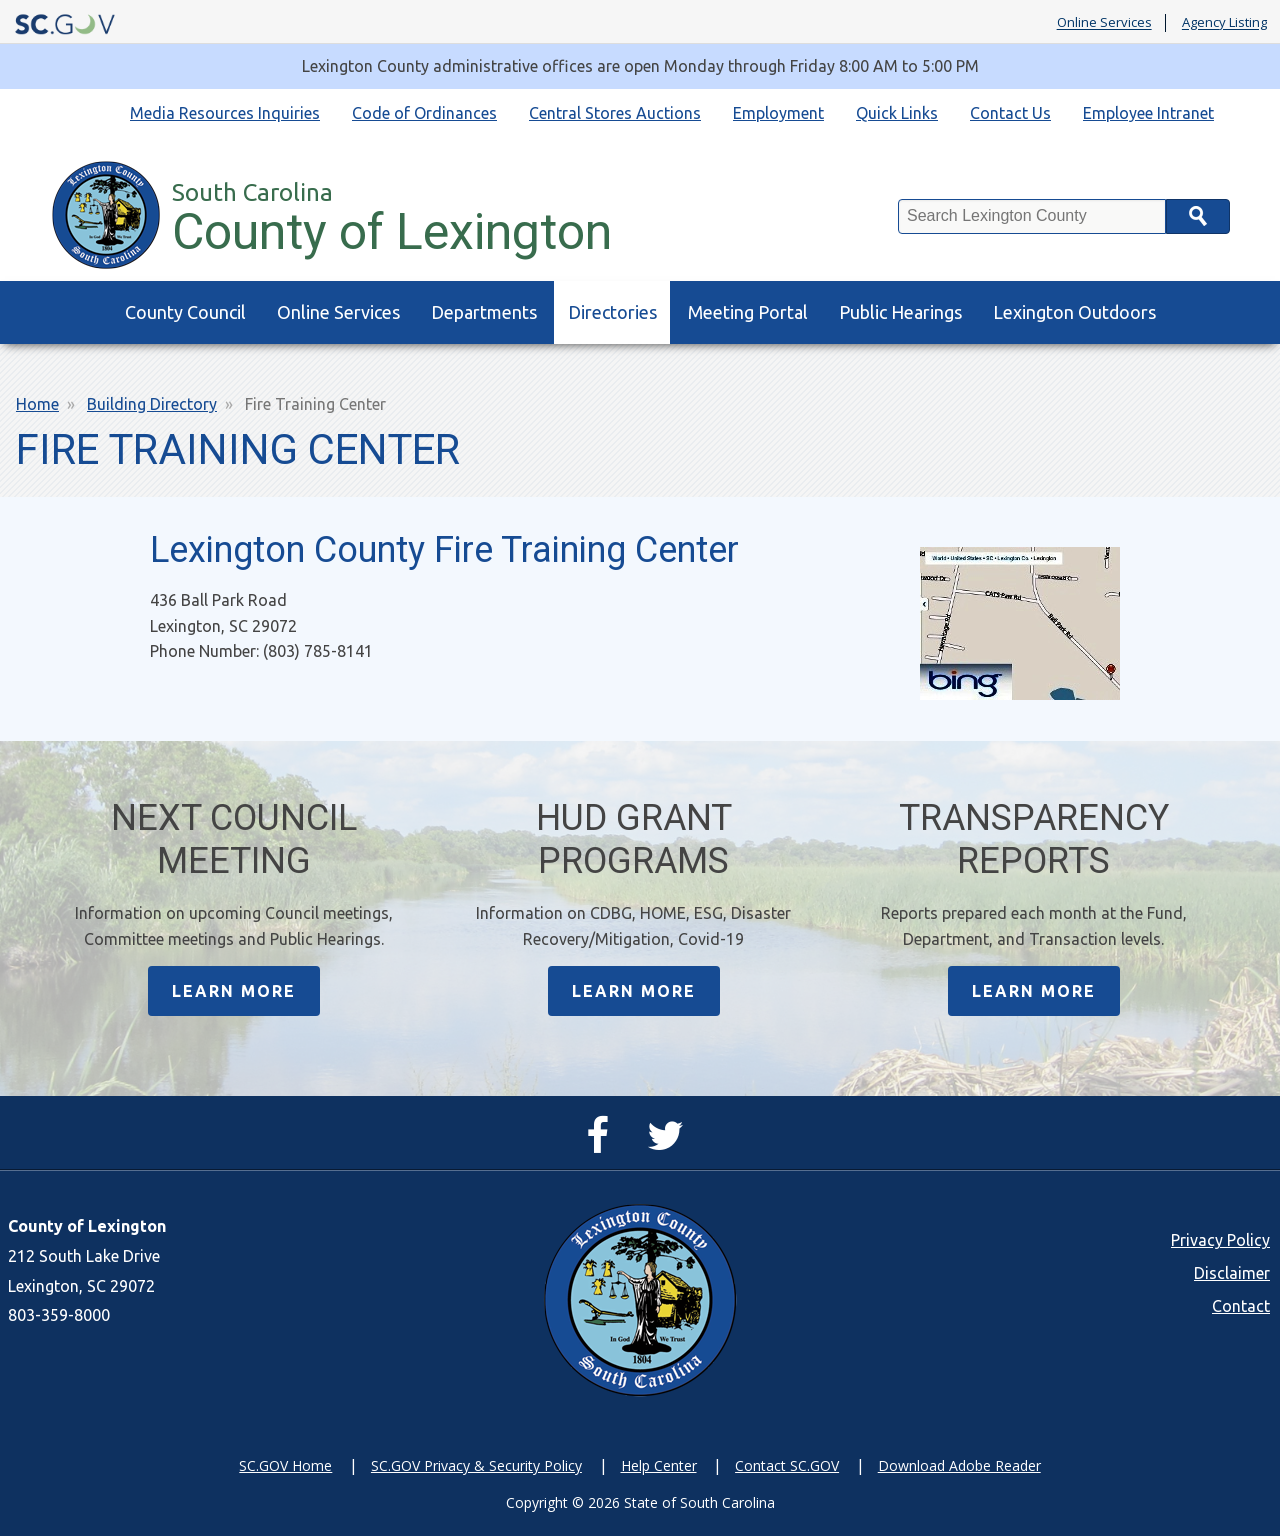 This screenshot has width=1280, height=1536. What do you see at coordinates (900, 312) in the screenshot?
I see `Public Hearings` at bounding box center [900, 312].